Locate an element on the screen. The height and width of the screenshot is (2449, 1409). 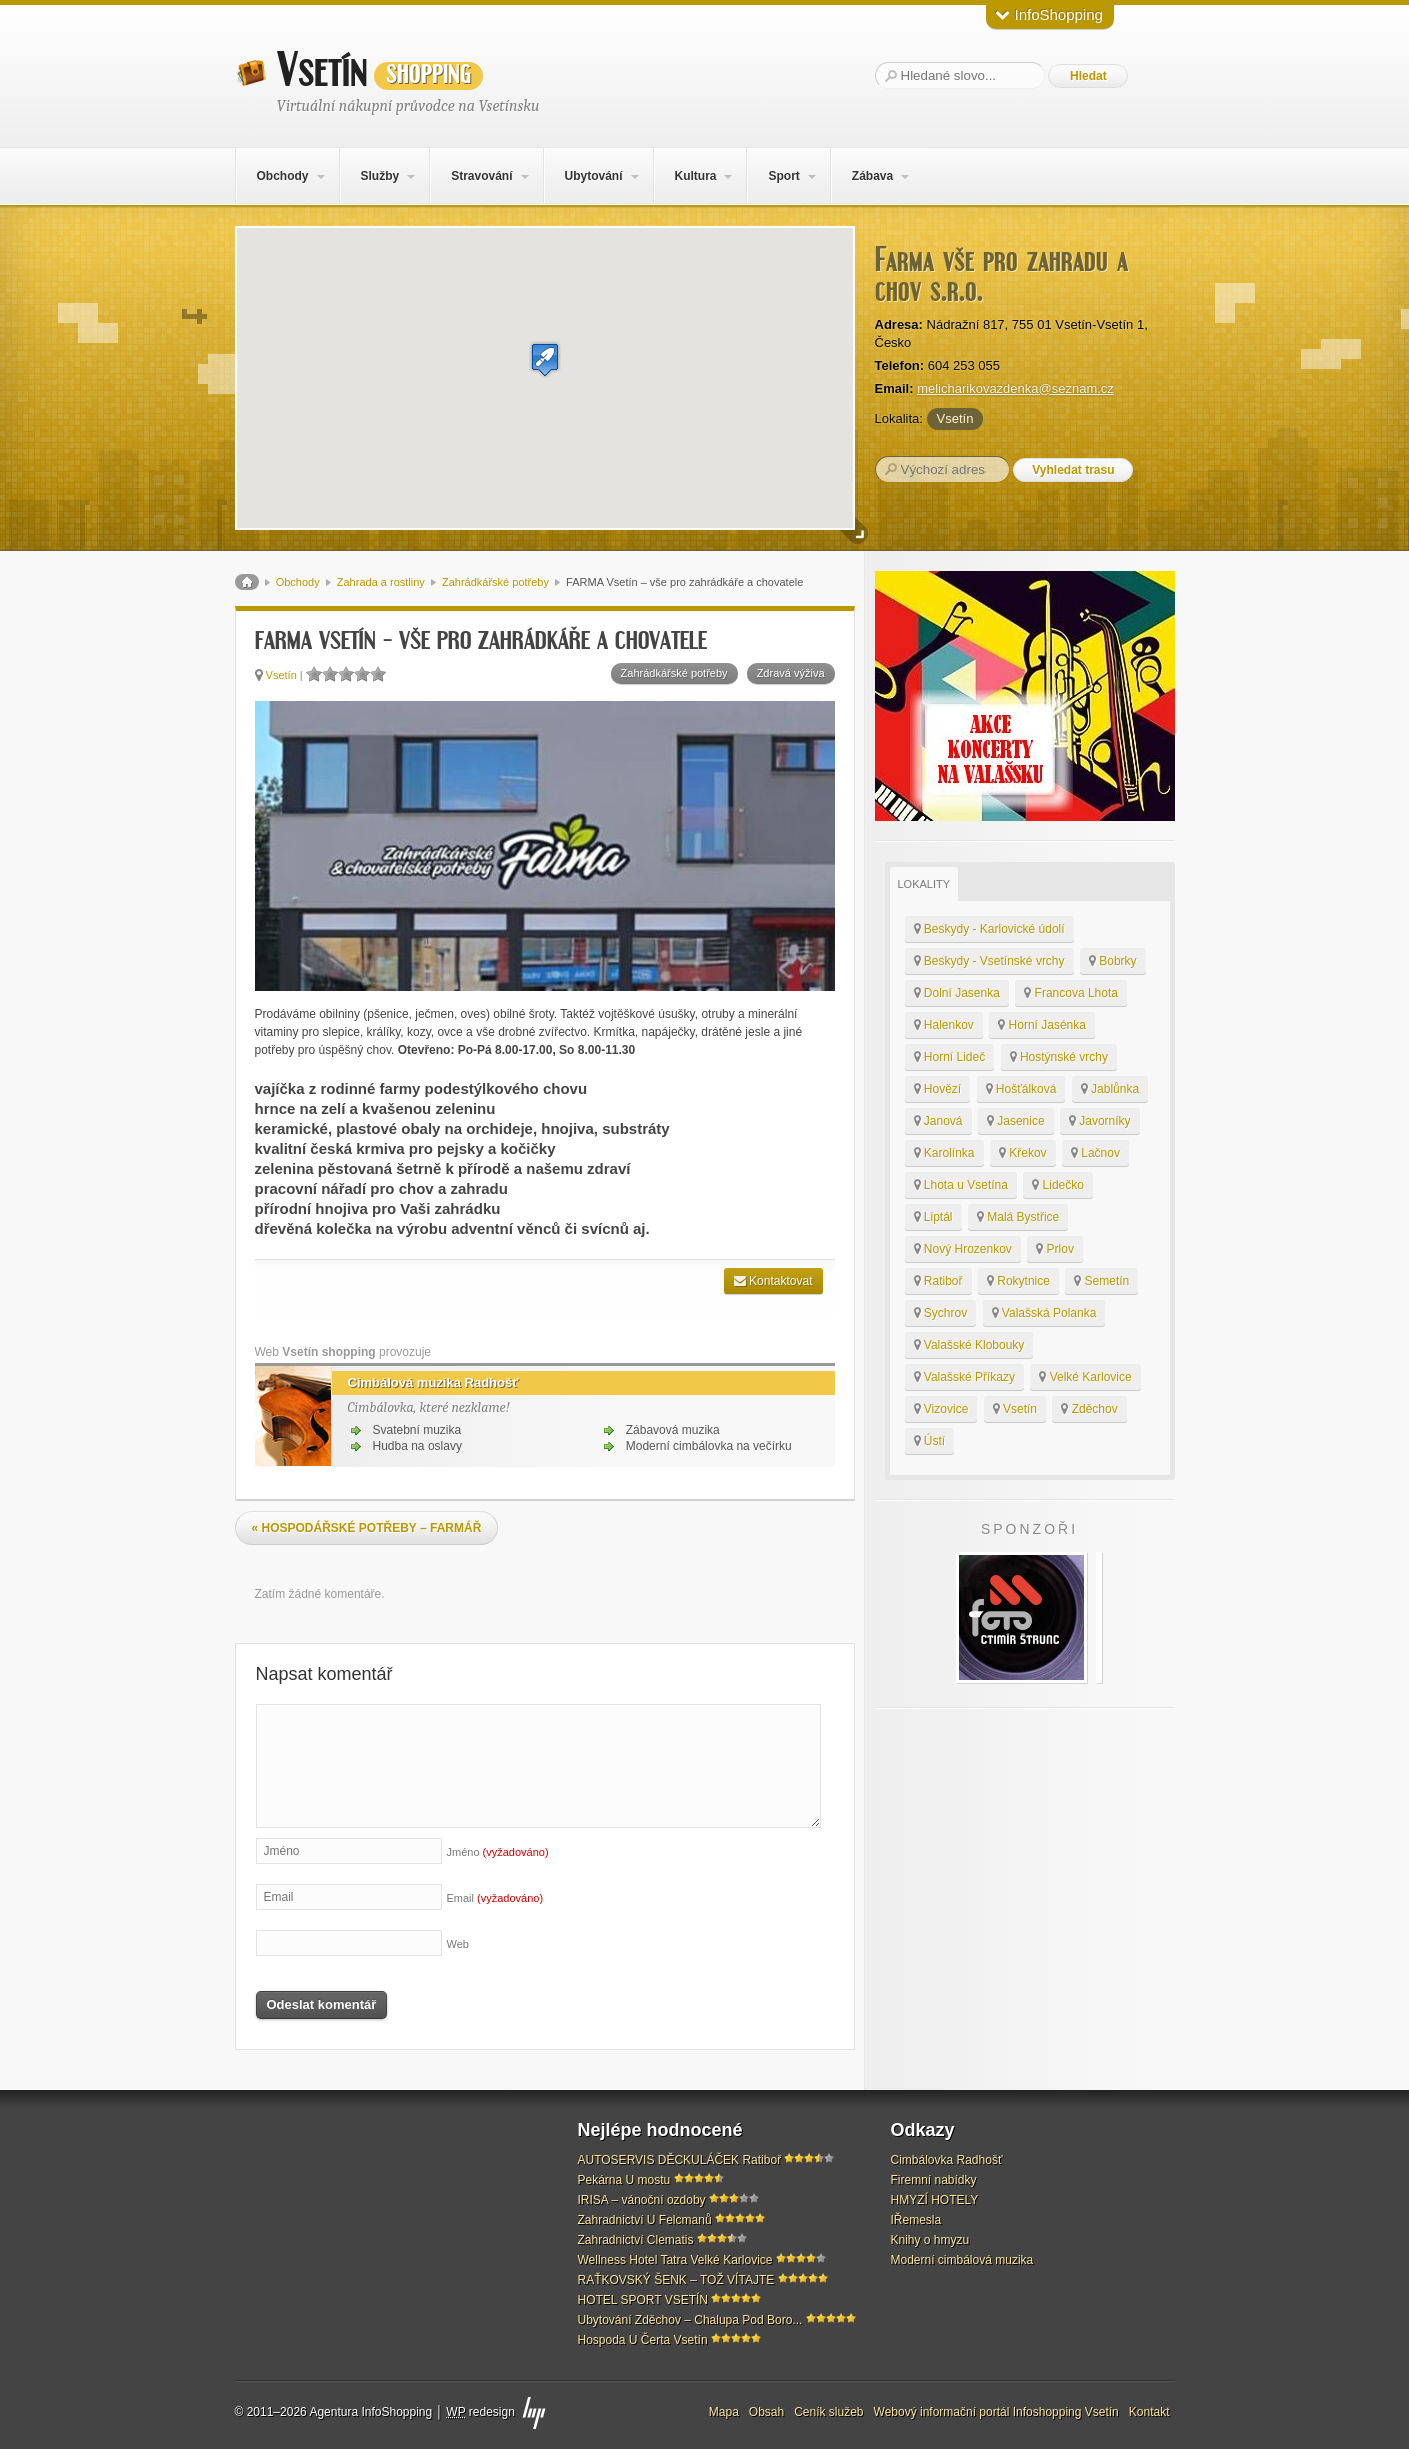
Domů is located at coordinates (247, 582).